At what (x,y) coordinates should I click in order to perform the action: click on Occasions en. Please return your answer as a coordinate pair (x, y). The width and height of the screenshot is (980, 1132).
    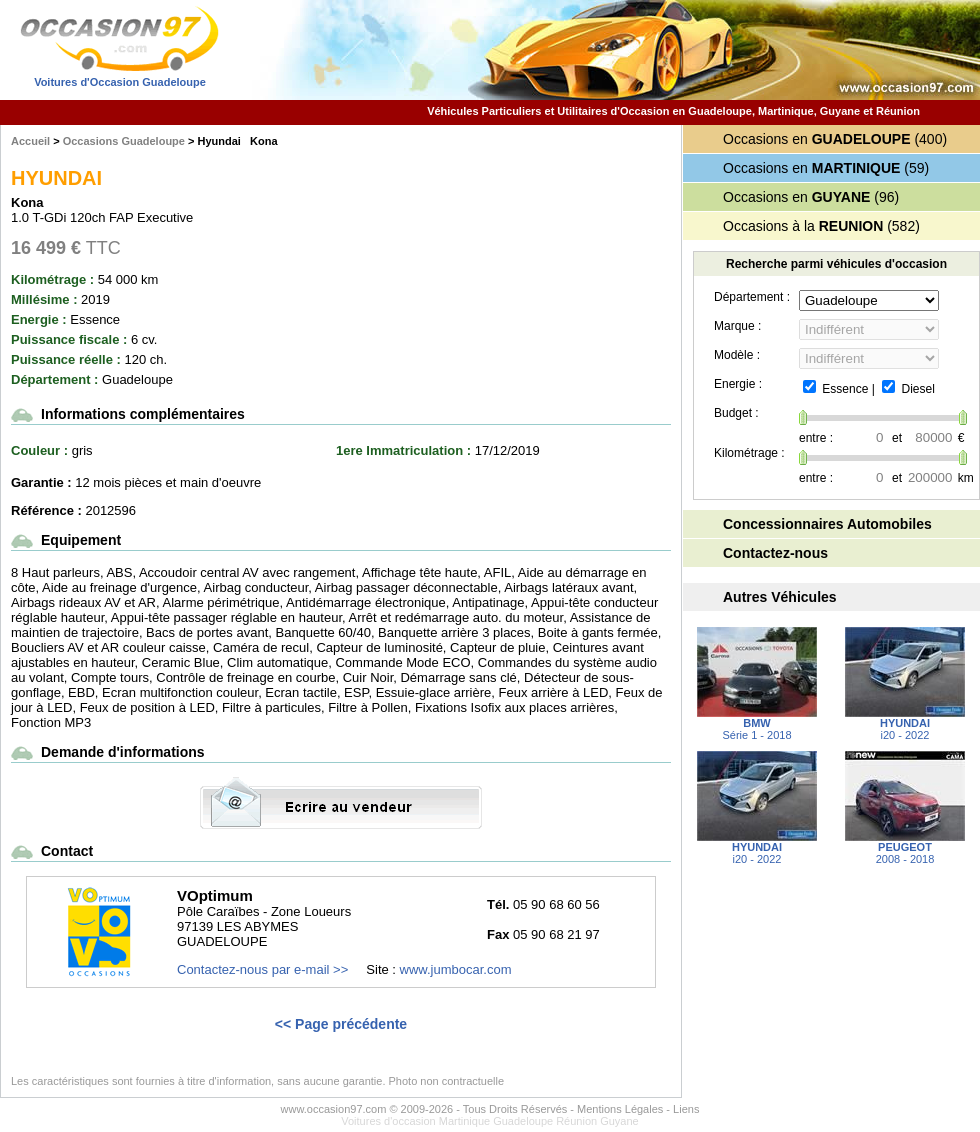
    Looking at the image, I should click on (817, 139).